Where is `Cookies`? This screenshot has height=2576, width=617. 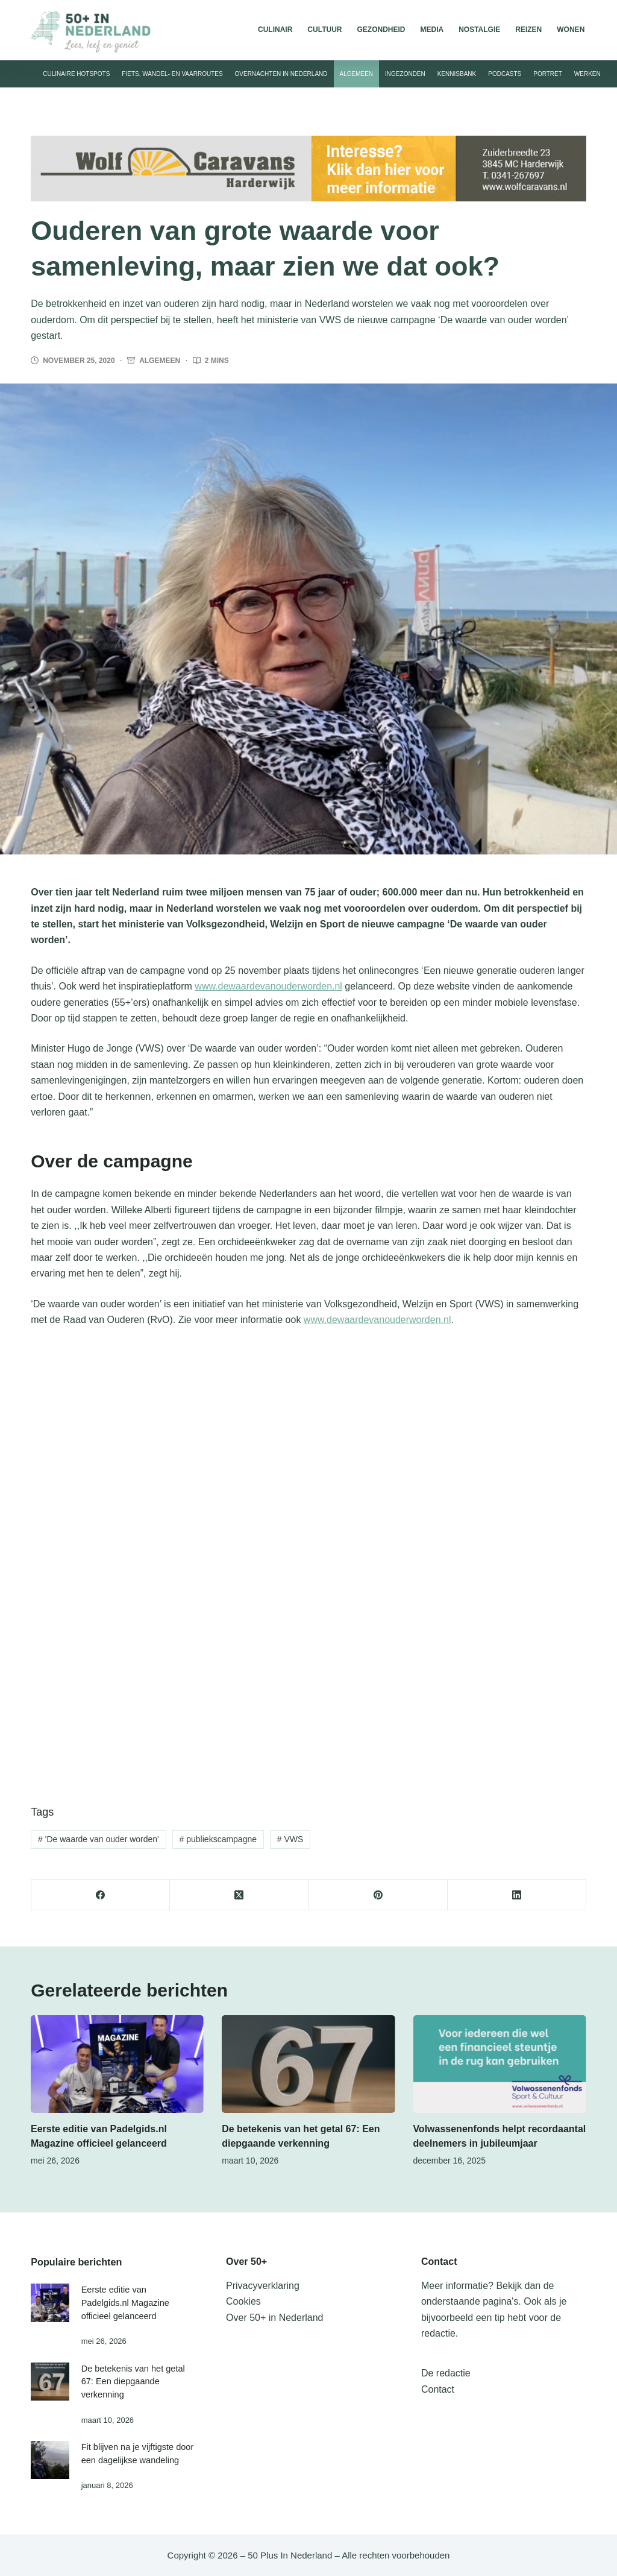 Cookies is located at coordinates (243, 2301).